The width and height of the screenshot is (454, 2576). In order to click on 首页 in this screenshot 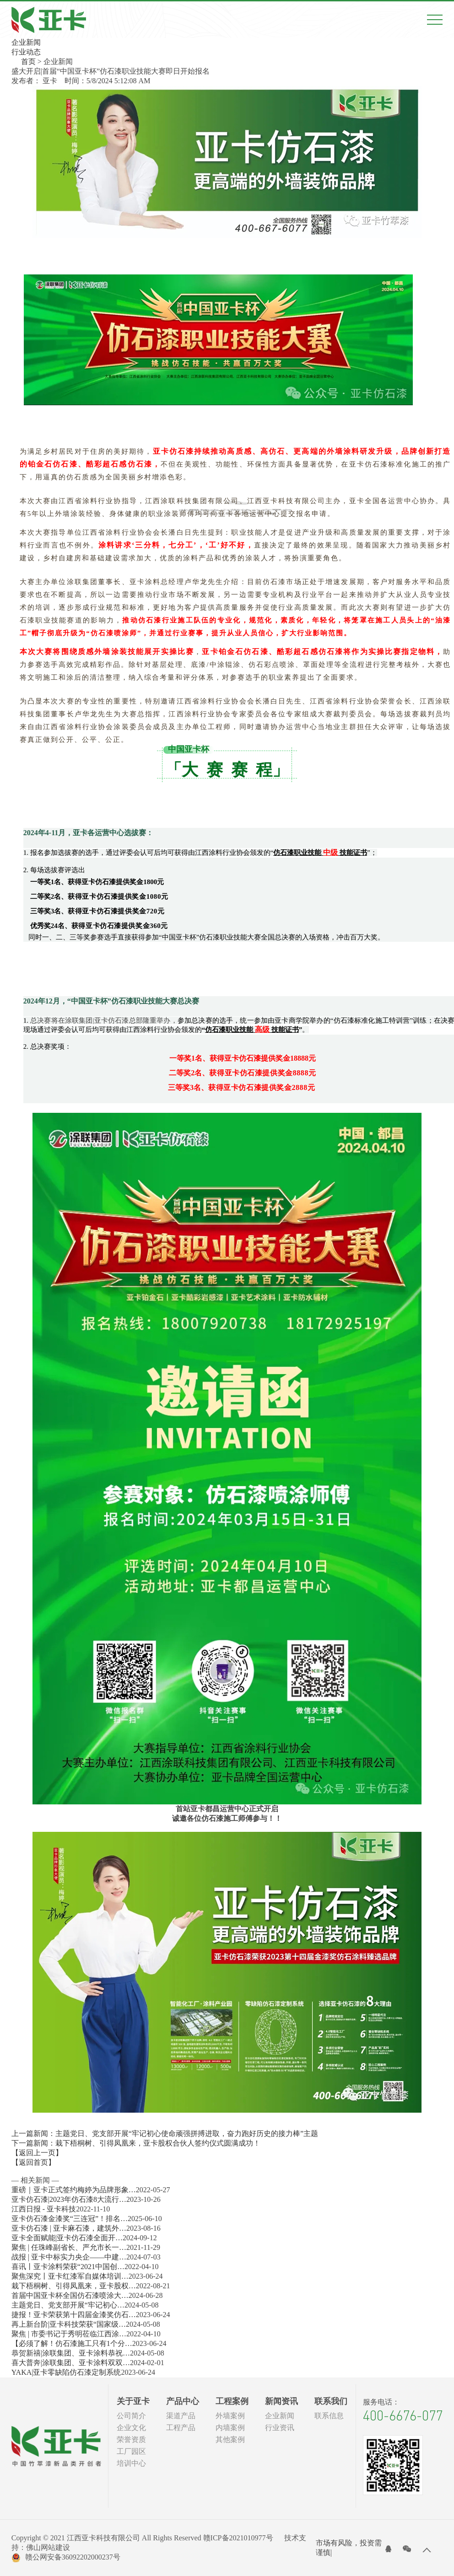, I will do `click(28, 61)`.